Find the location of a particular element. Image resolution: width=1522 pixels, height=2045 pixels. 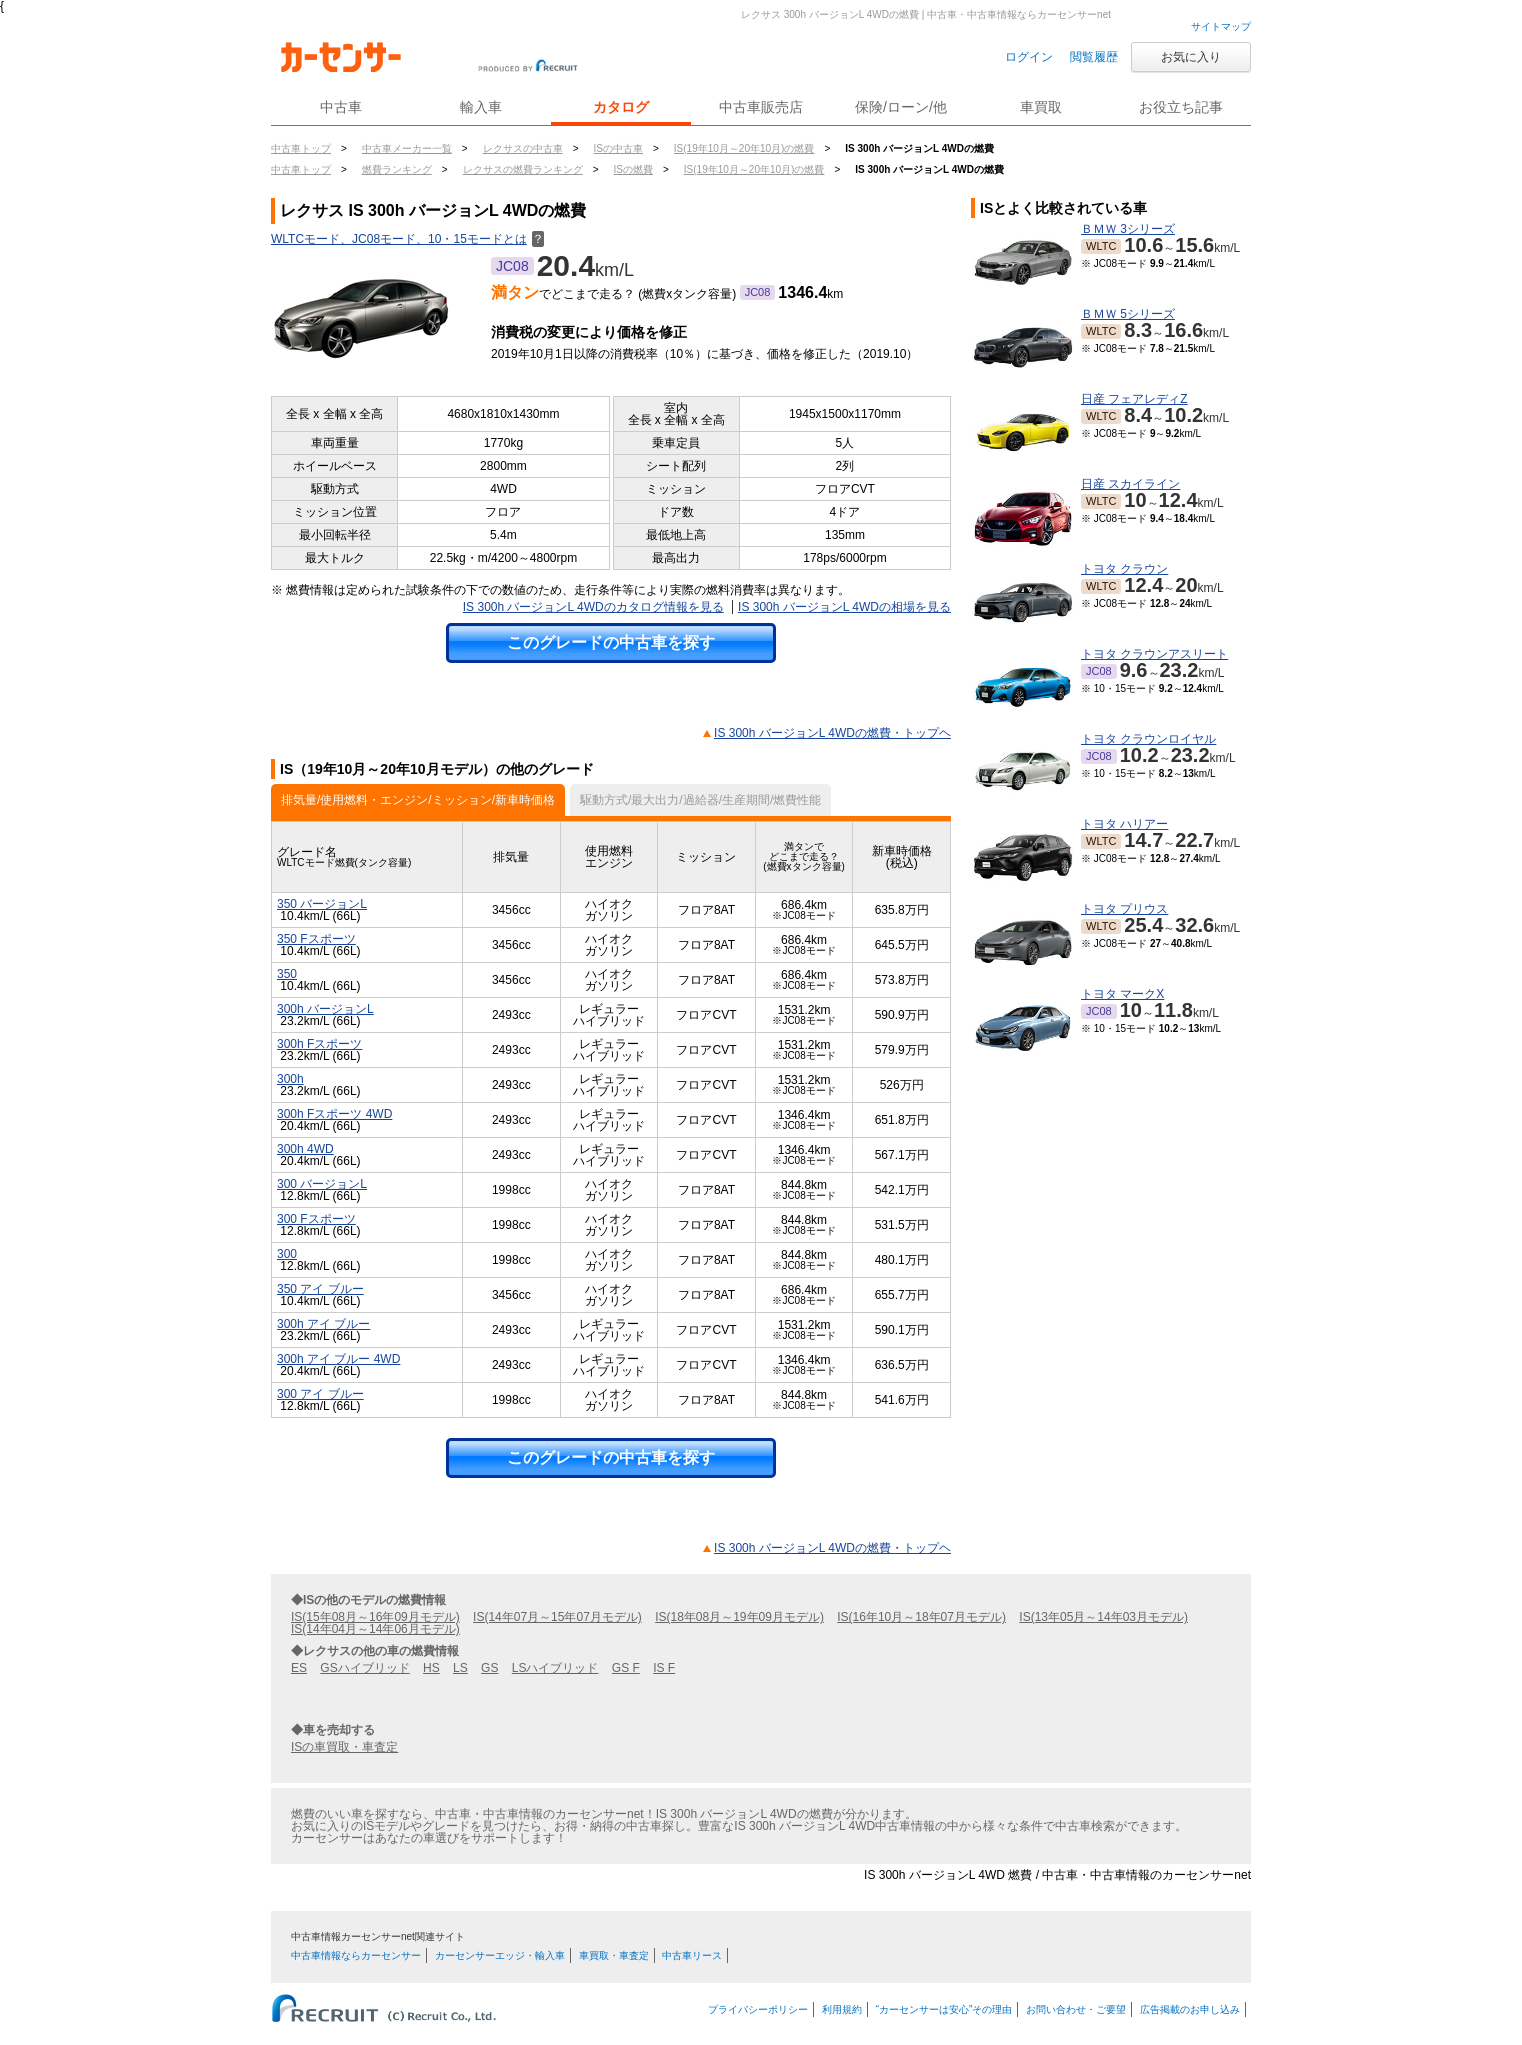

ES is located at coordinates (299, 1668).